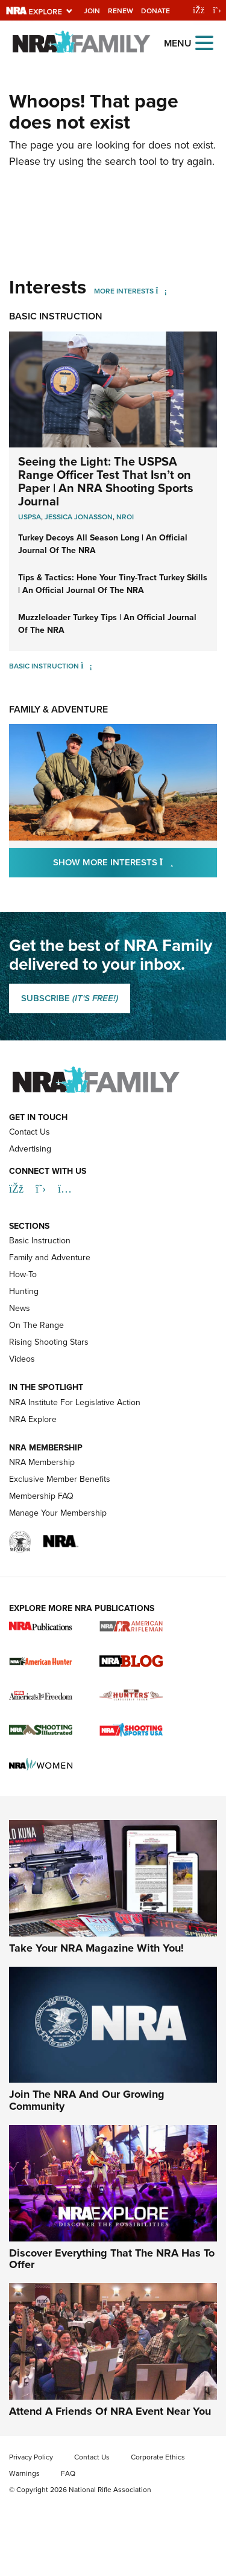  I want to click on How-To, so click(23, 1274).